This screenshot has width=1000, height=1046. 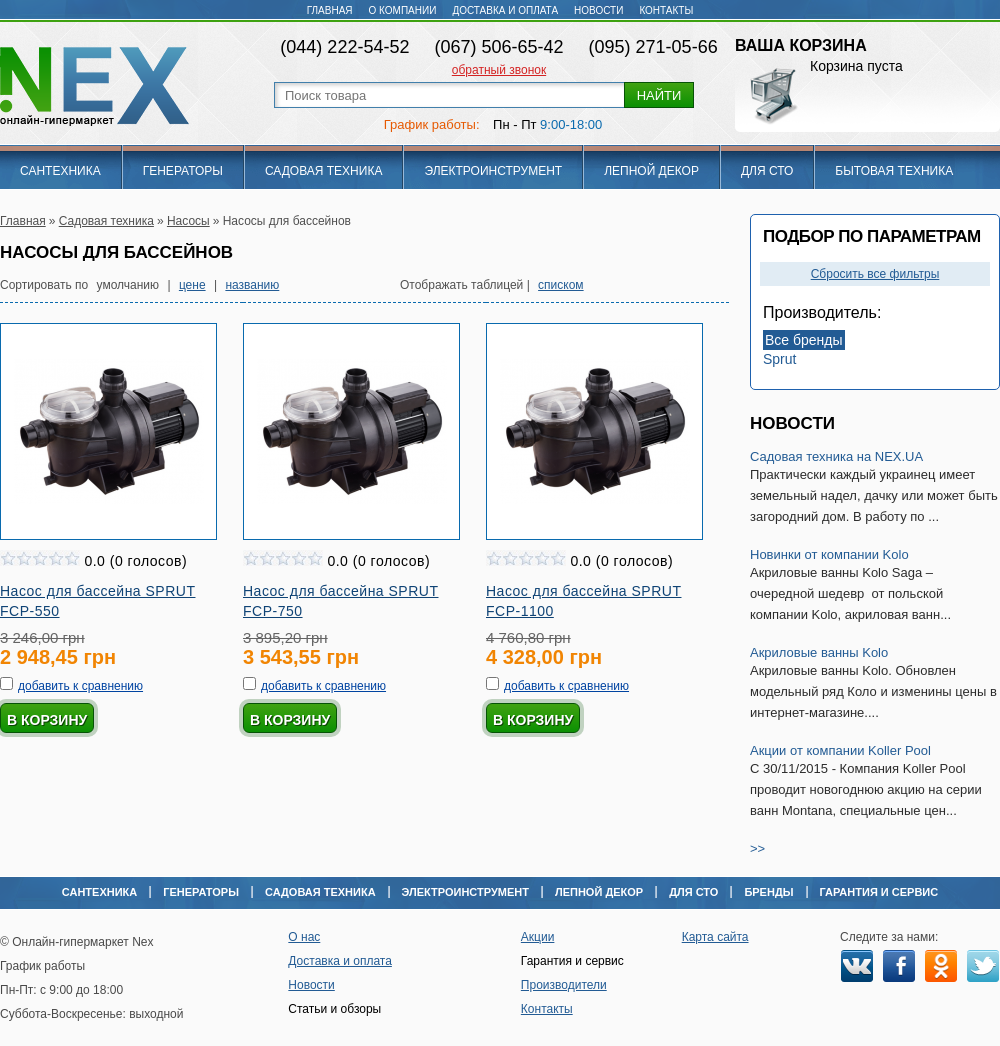 I want to click on умолчанию, so click(x=128, y=285).